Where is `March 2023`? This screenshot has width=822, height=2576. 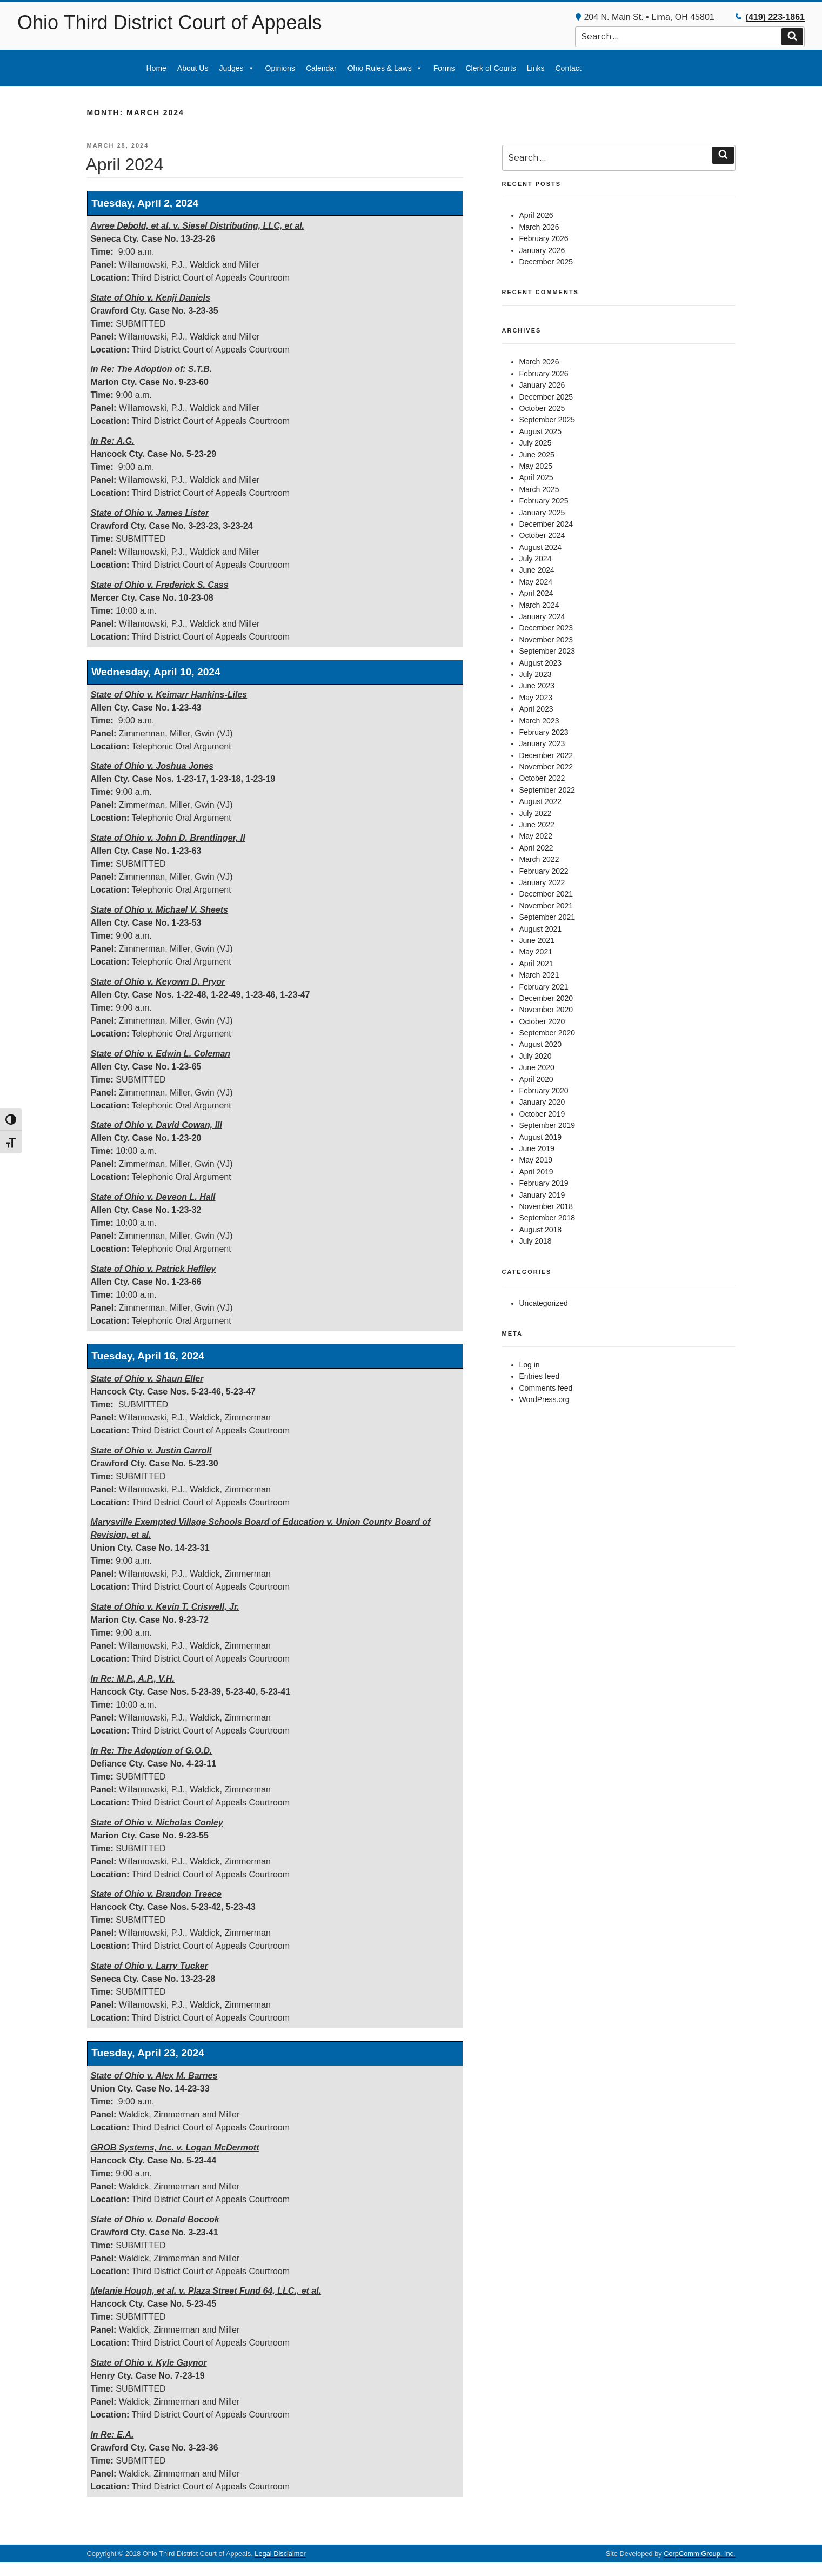 March 2023 is located at coordinates (539, 720).